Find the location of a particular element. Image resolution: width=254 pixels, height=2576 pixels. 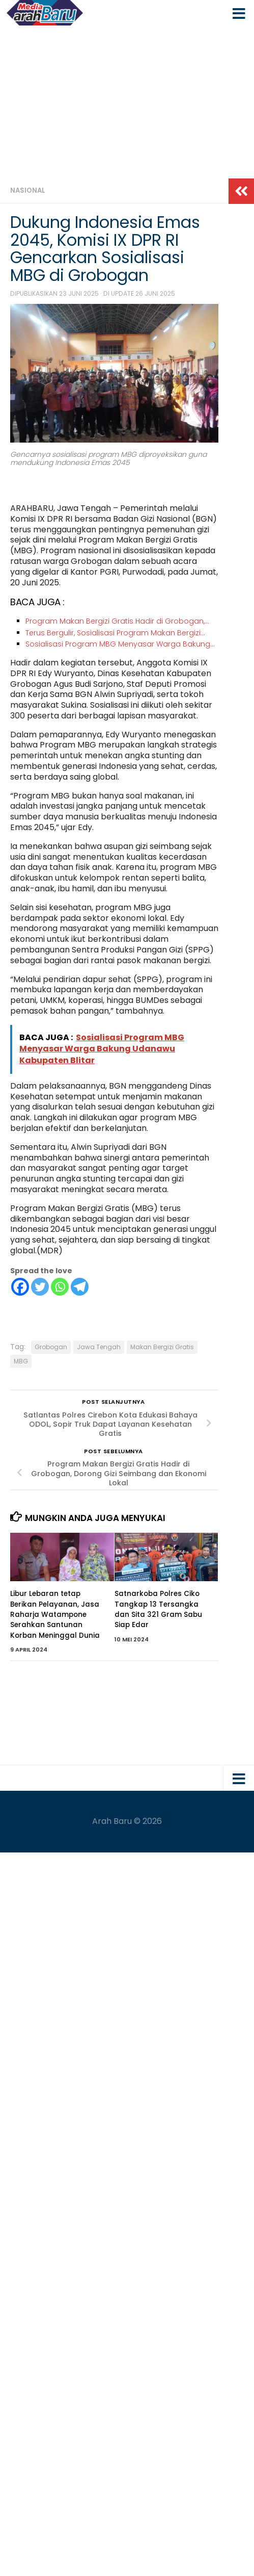

Makan Bergizi Gratis is located at coordinates (162, 1347).